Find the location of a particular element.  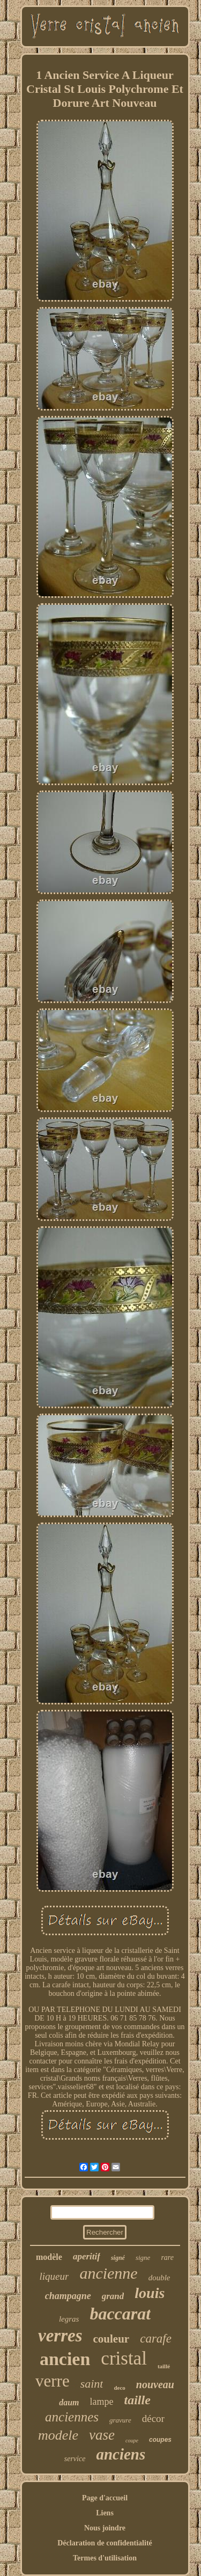

signe is located at coordinates (143, 2257).